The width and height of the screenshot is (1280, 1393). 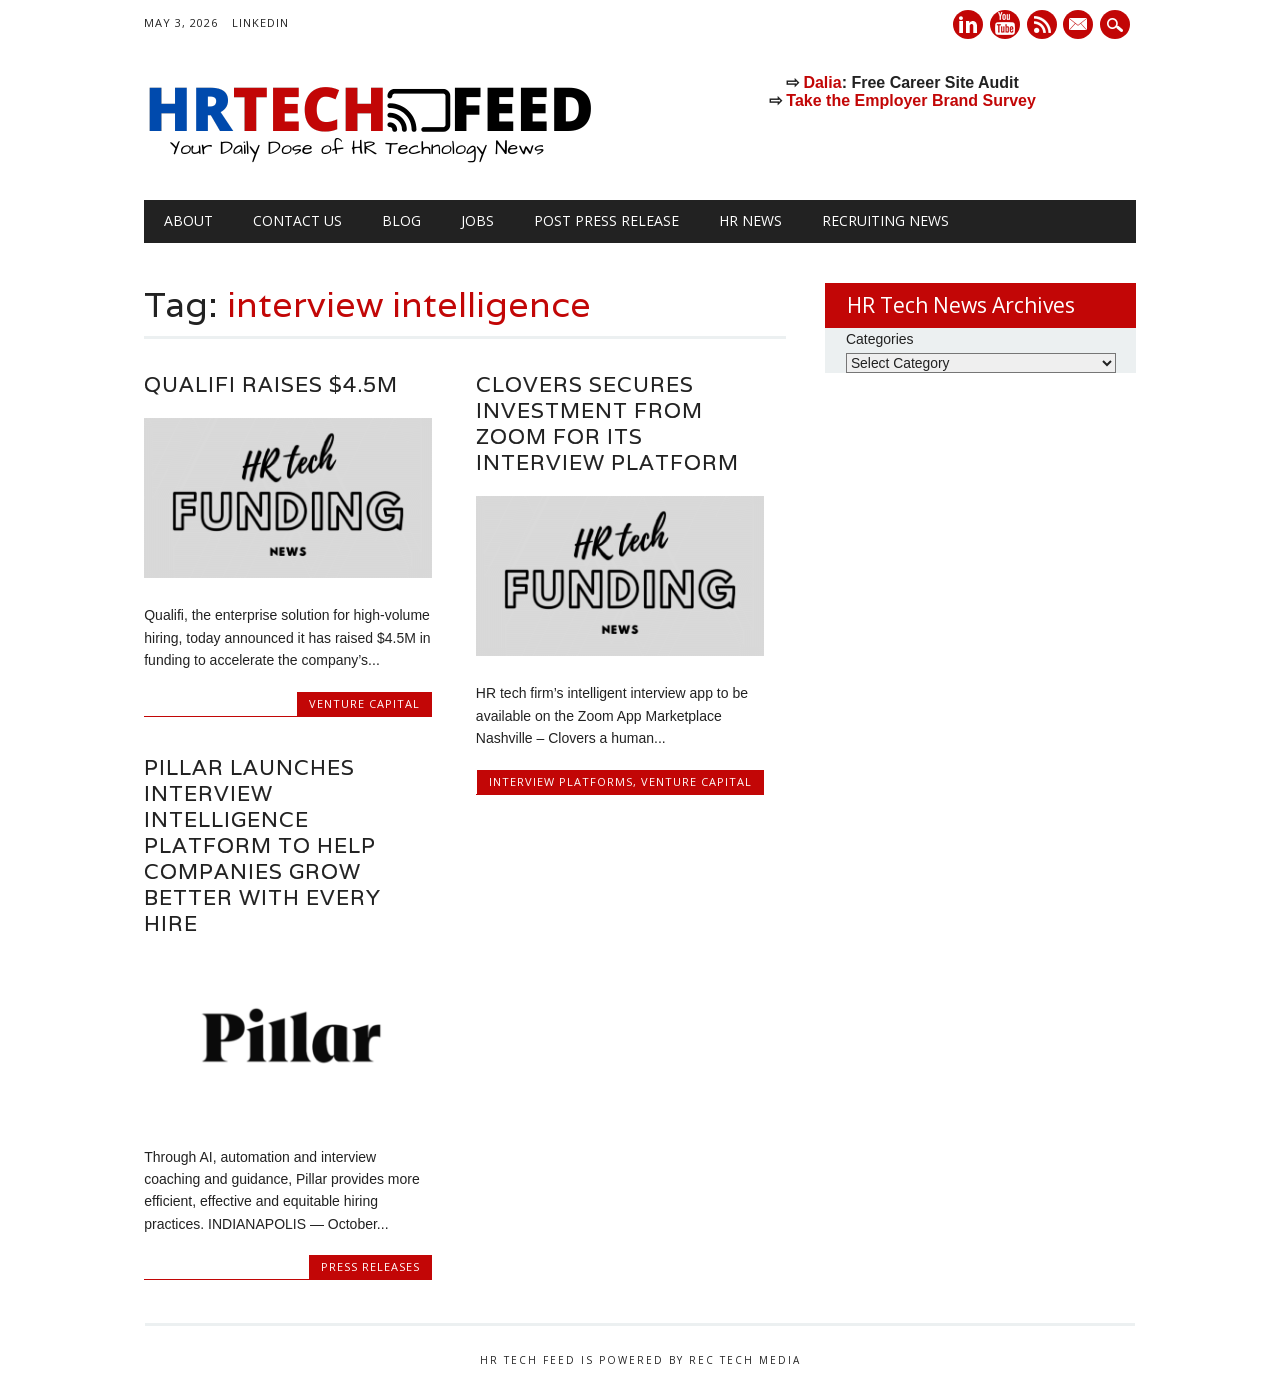 What do you see at coordinates (401, 220) in the screenshot?
I see `Blog` at bounding box center [401, 220].